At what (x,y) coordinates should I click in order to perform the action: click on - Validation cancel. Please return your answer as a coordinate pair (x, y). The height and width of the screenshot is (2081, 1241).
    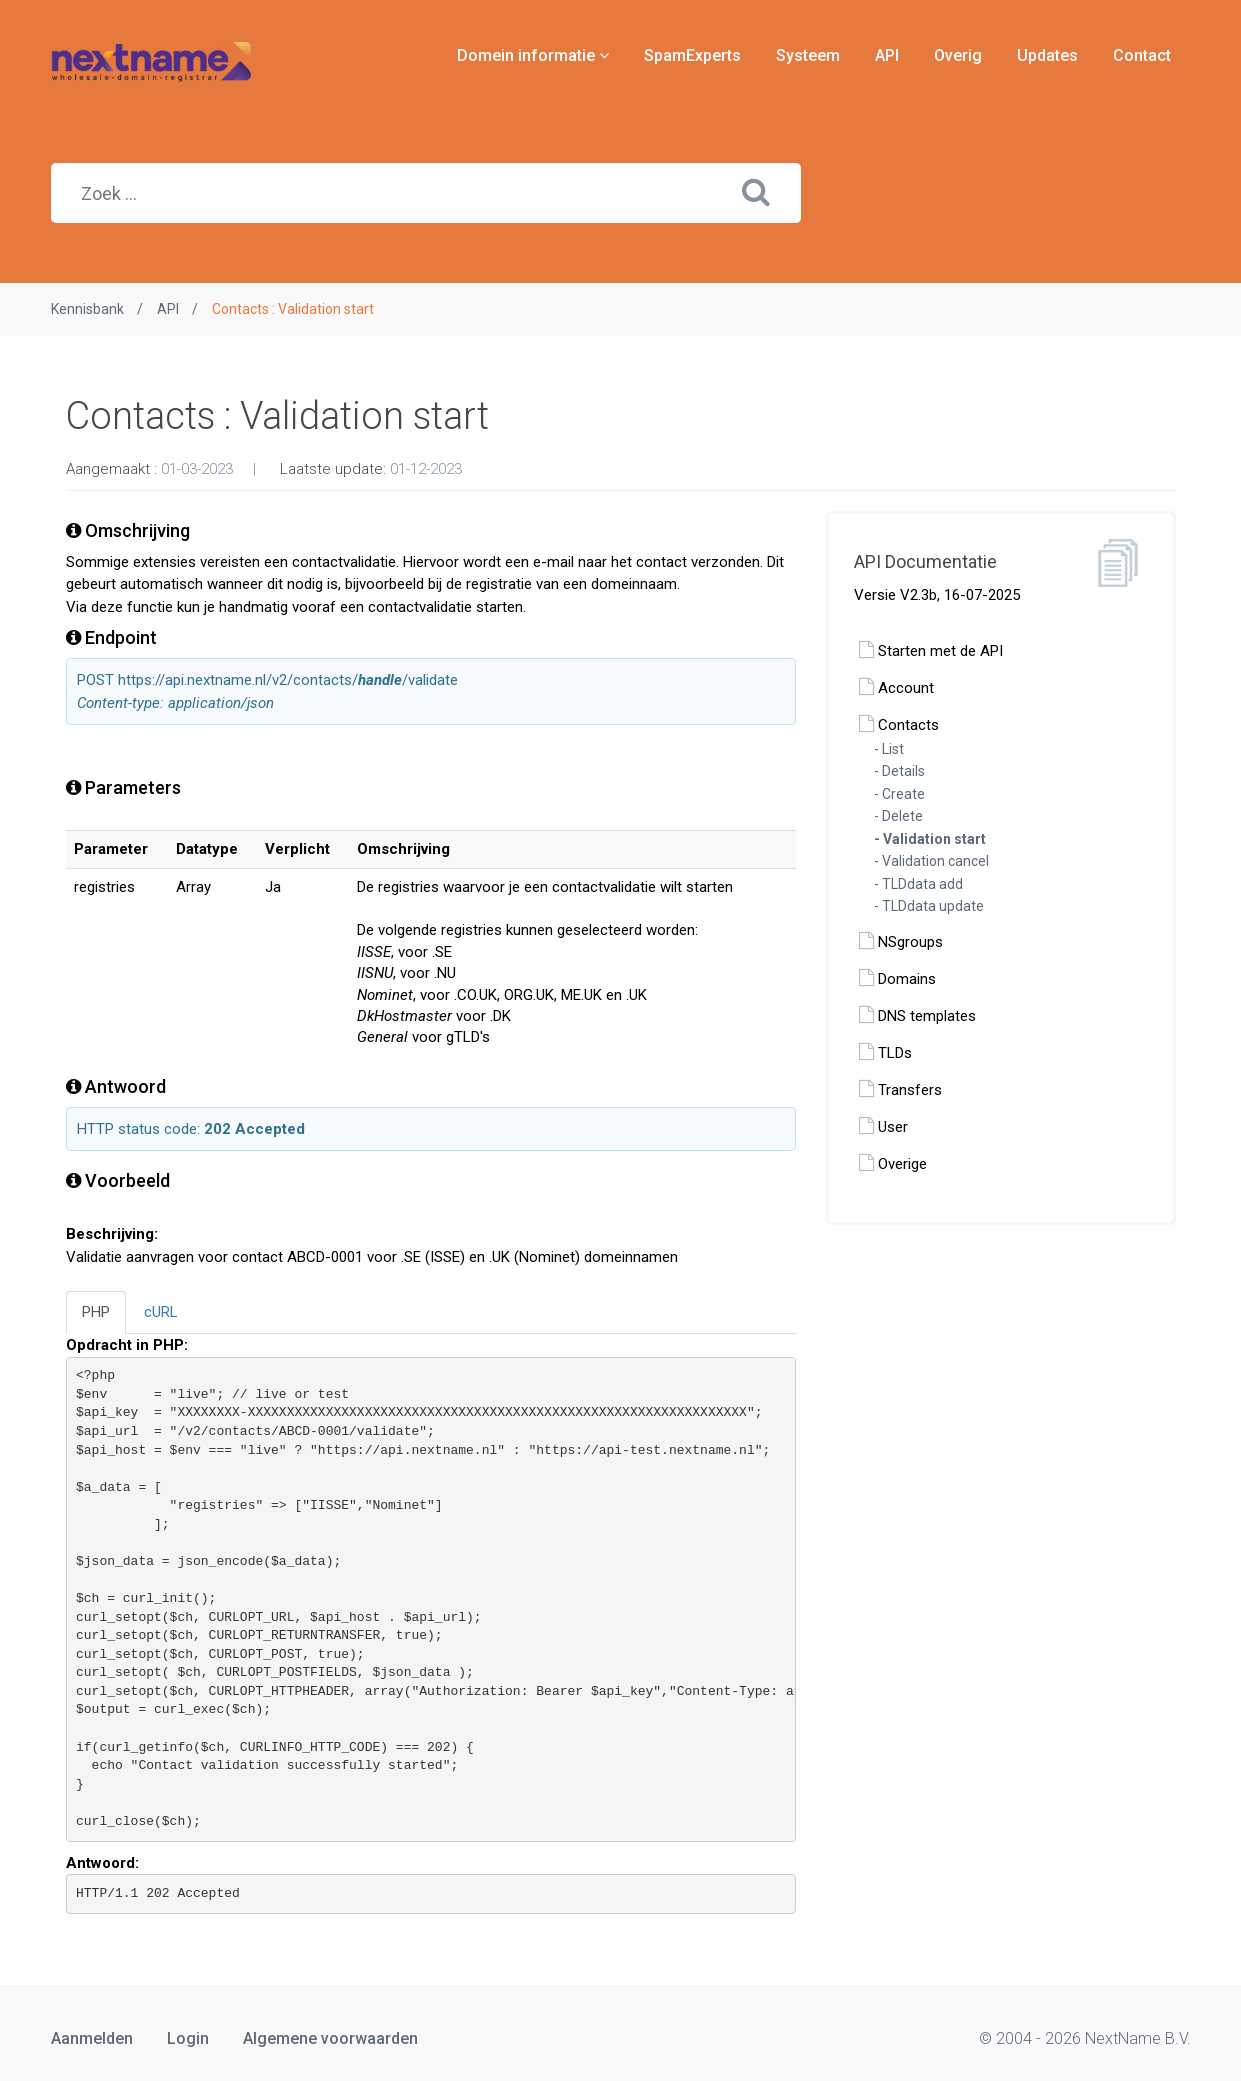
    Looking at the image, I should click on (931, 861).